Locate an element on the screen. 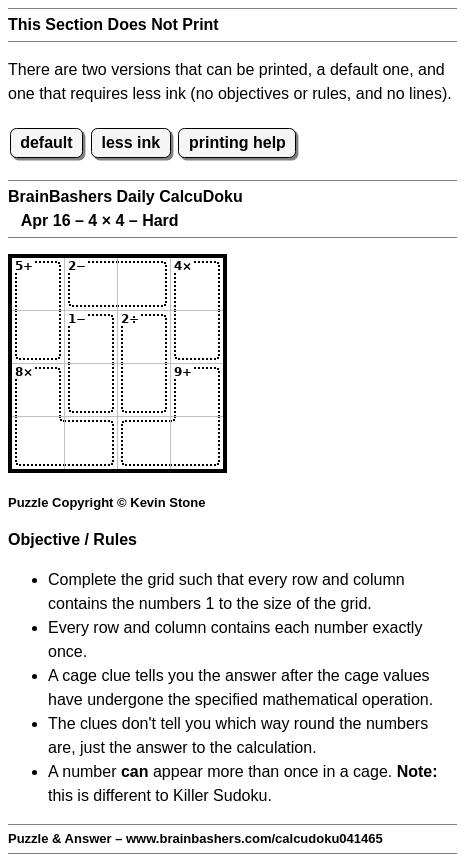  [Input41] is located at coordinates (38, 443).